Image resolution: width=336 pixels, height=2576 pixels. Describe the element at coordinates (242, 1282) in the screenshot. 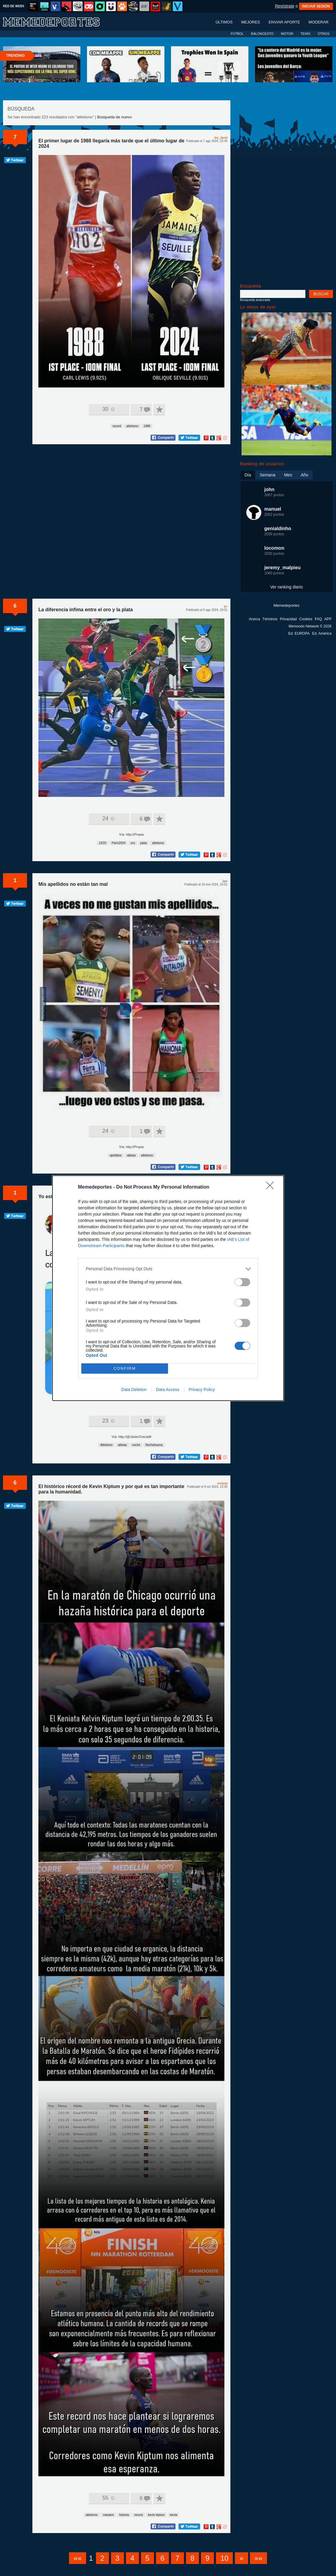

I see `[switch]` at that location.